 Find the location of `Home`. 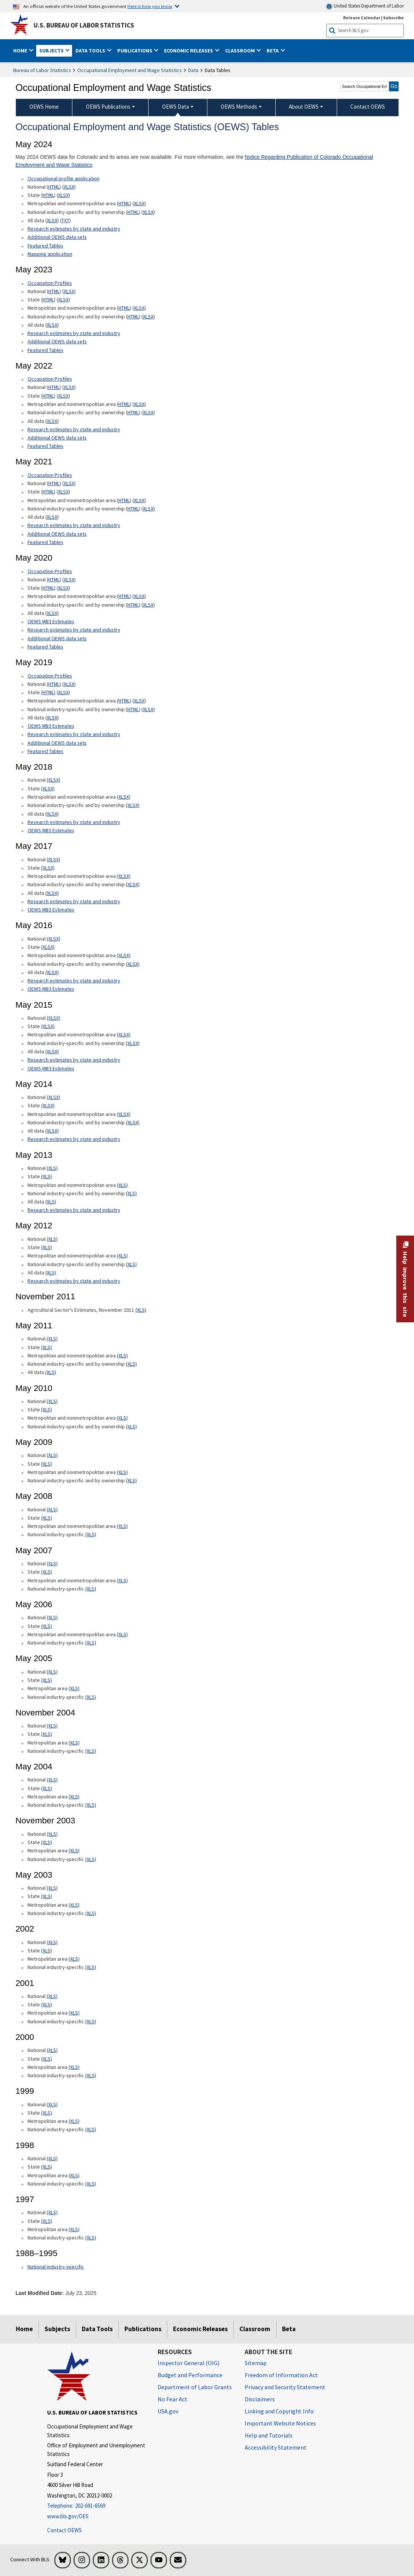

Home is located at coordinates (24, 2329).